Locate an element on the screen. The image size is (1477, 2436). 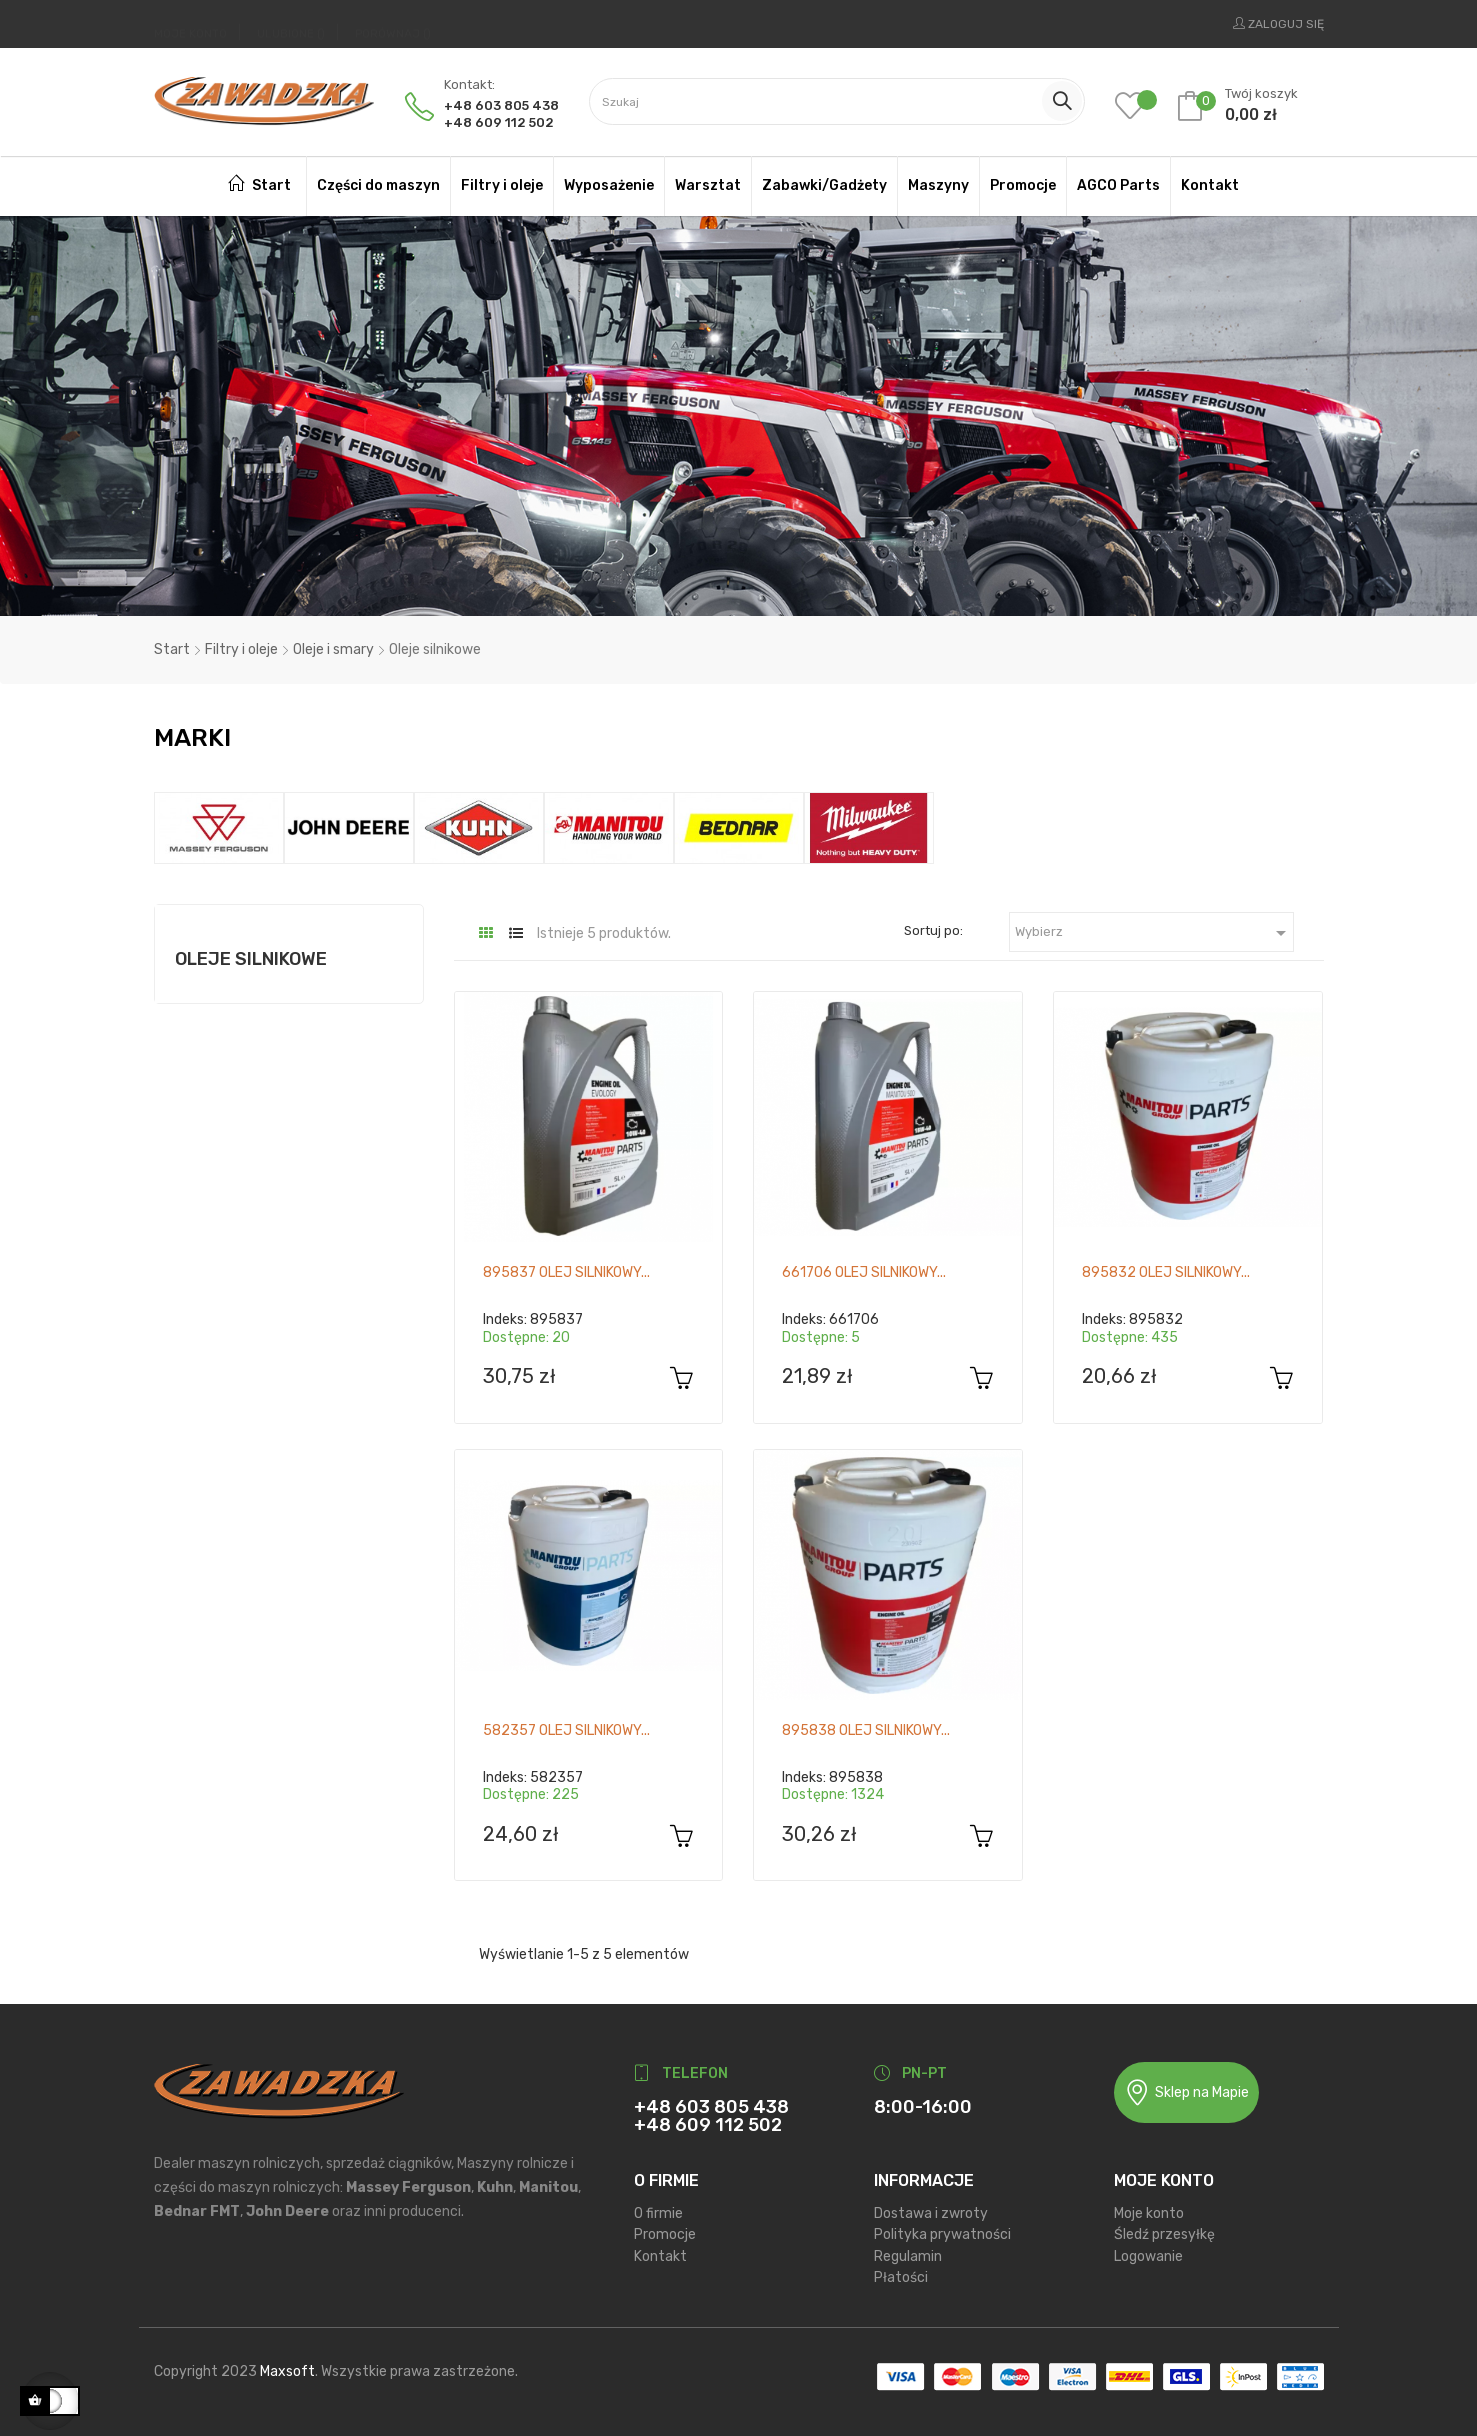
Dostawa i zwroty is located at coordinates (931, 2207).